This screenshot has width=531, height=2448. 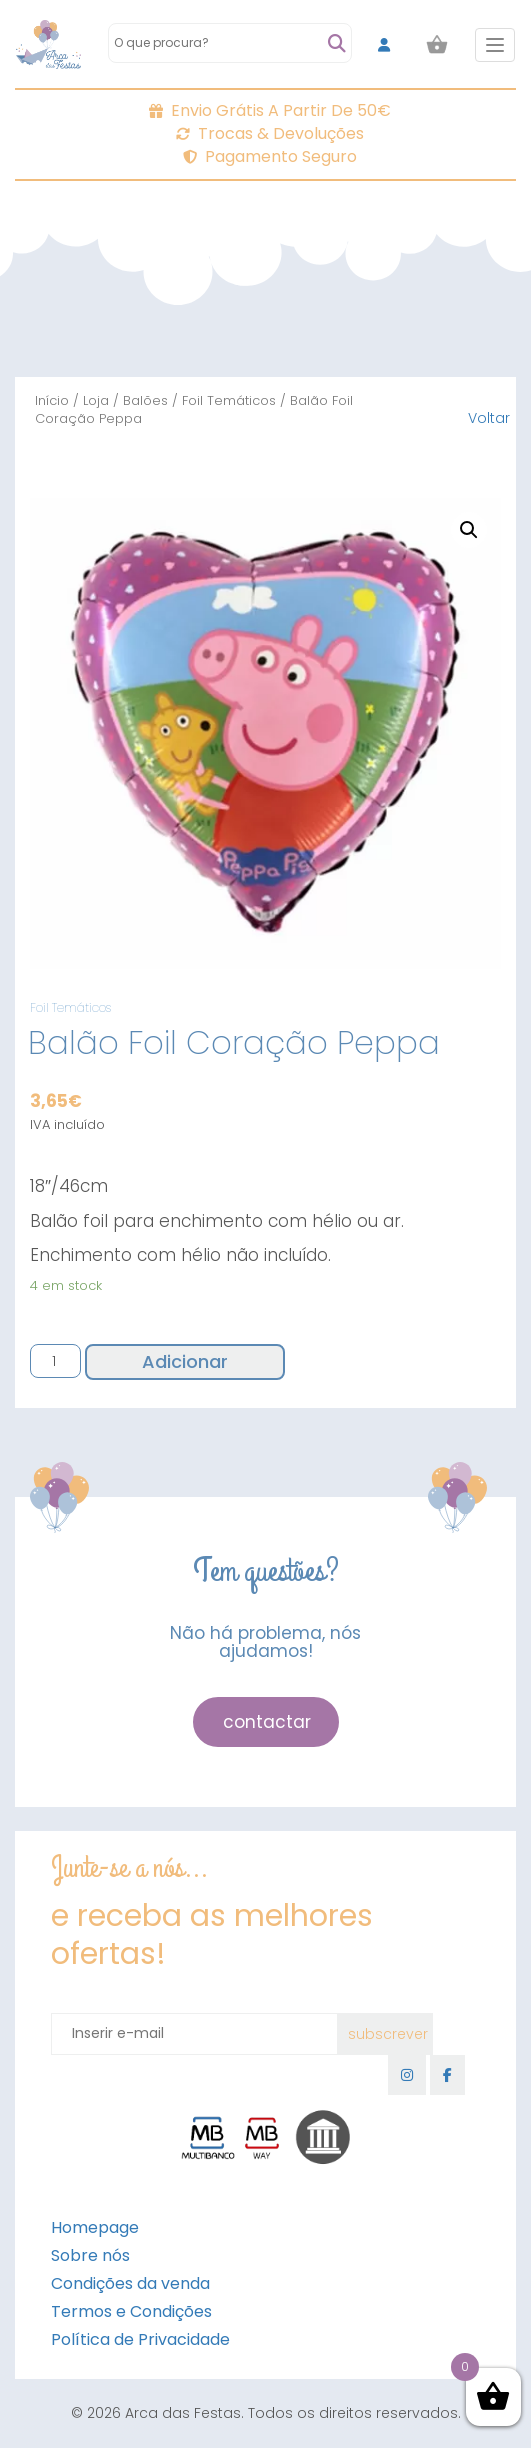 I want to click on Condições da venda, so click(x=130, y=2283).